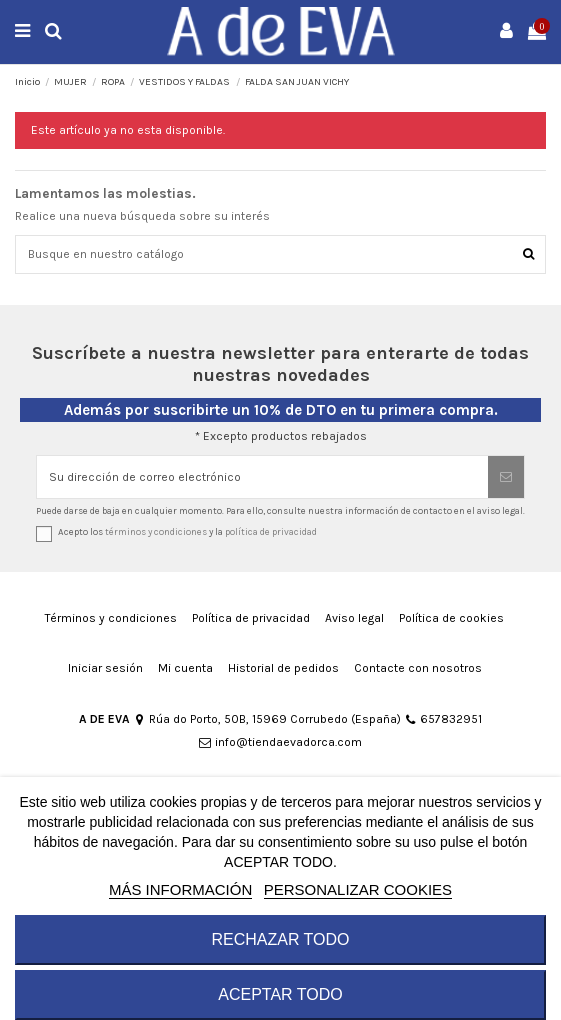 Image resolution: width=561 pixels, height=1020 pixels. I want to click on 657832951, so click(443, 719).